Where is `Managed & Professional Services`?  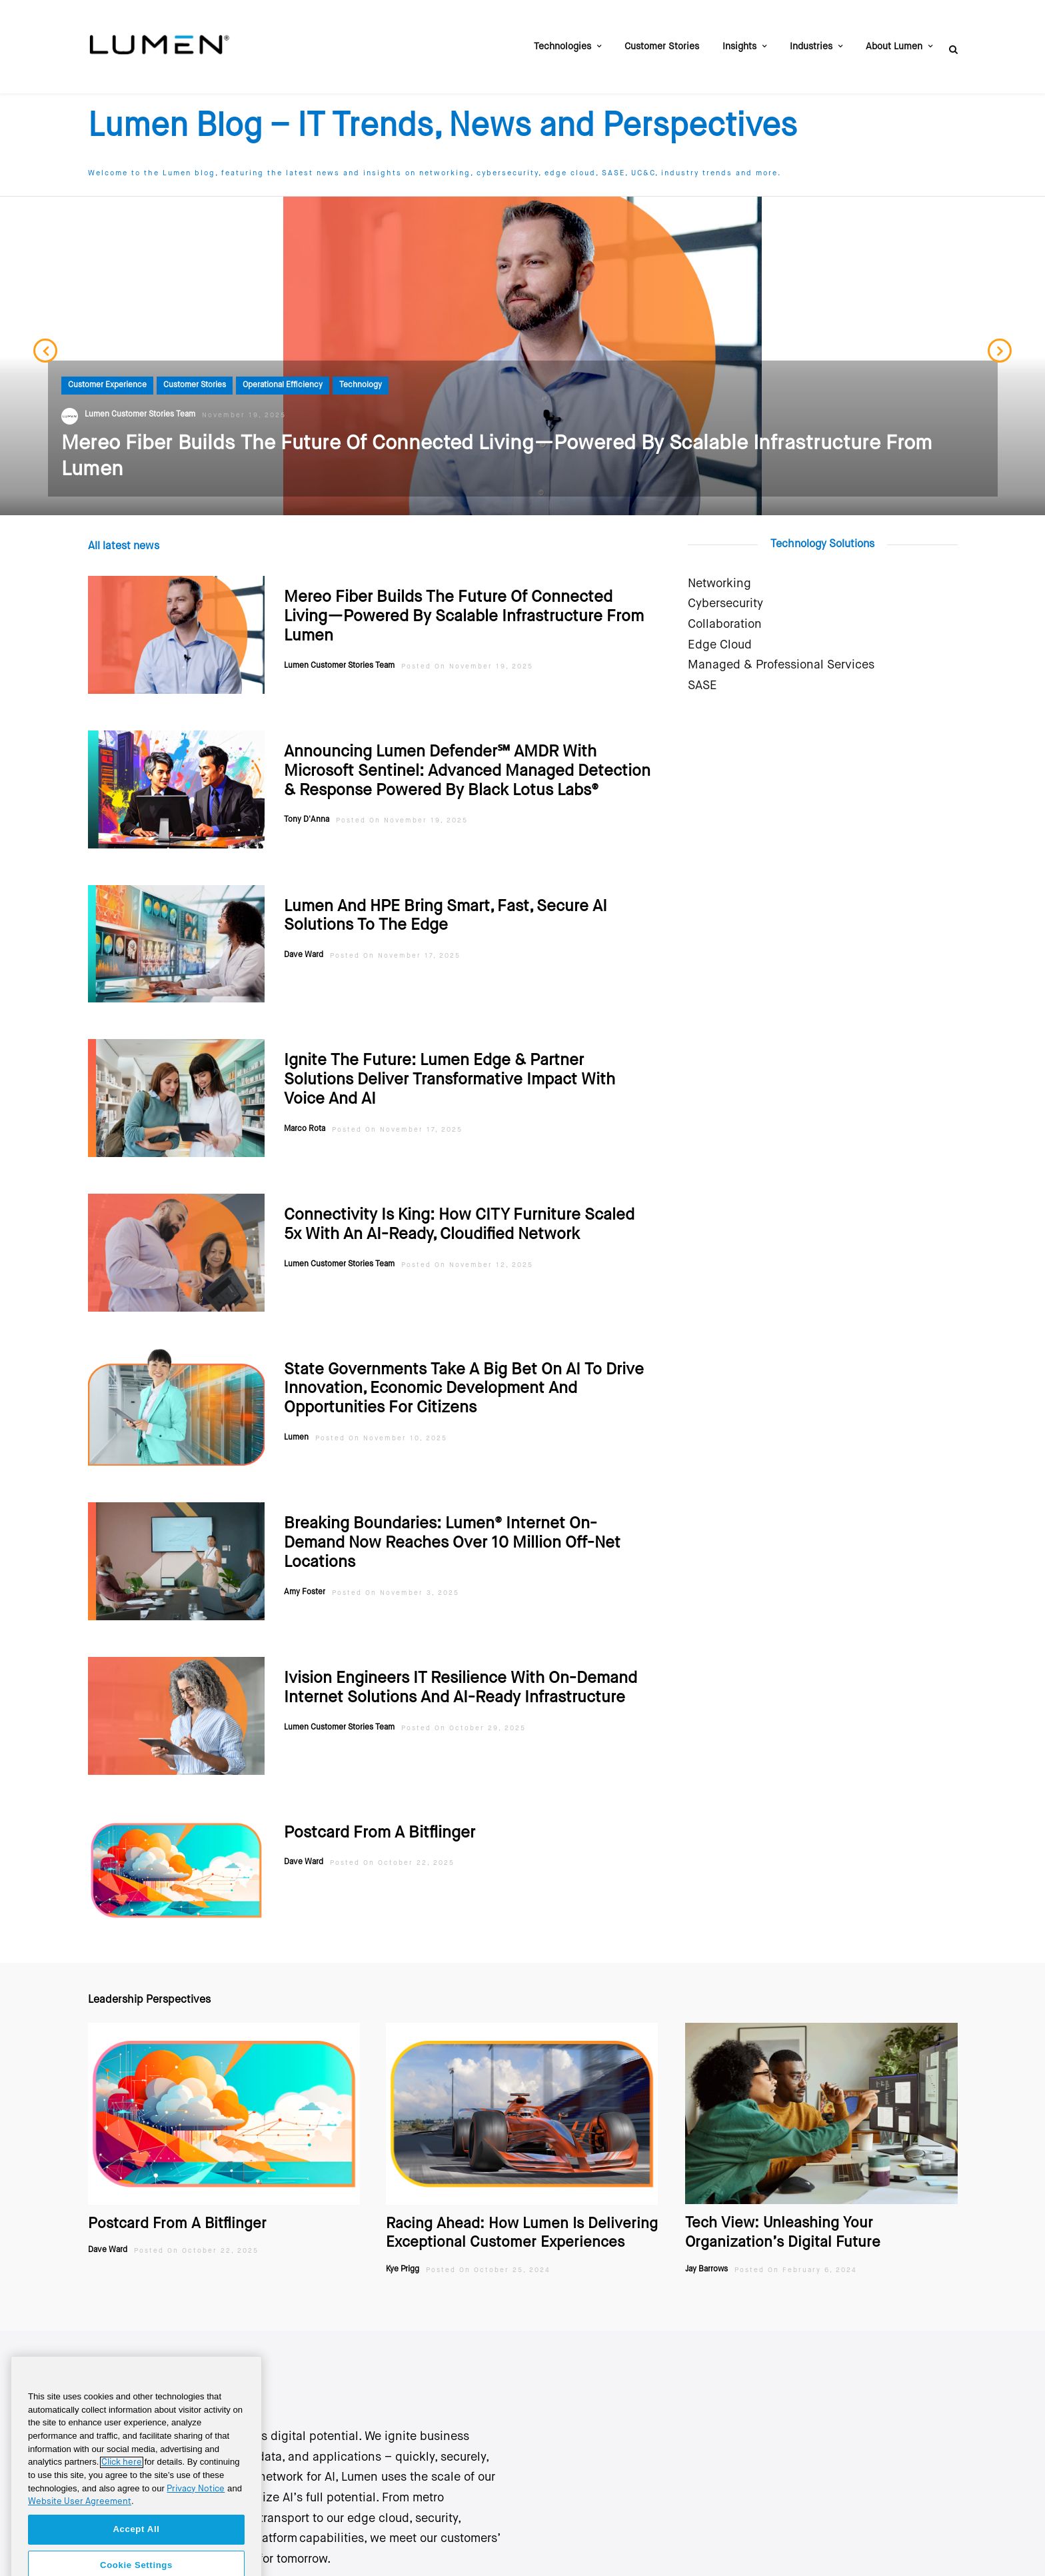
Managed & Professional Services is located at coordinates (781, 652).